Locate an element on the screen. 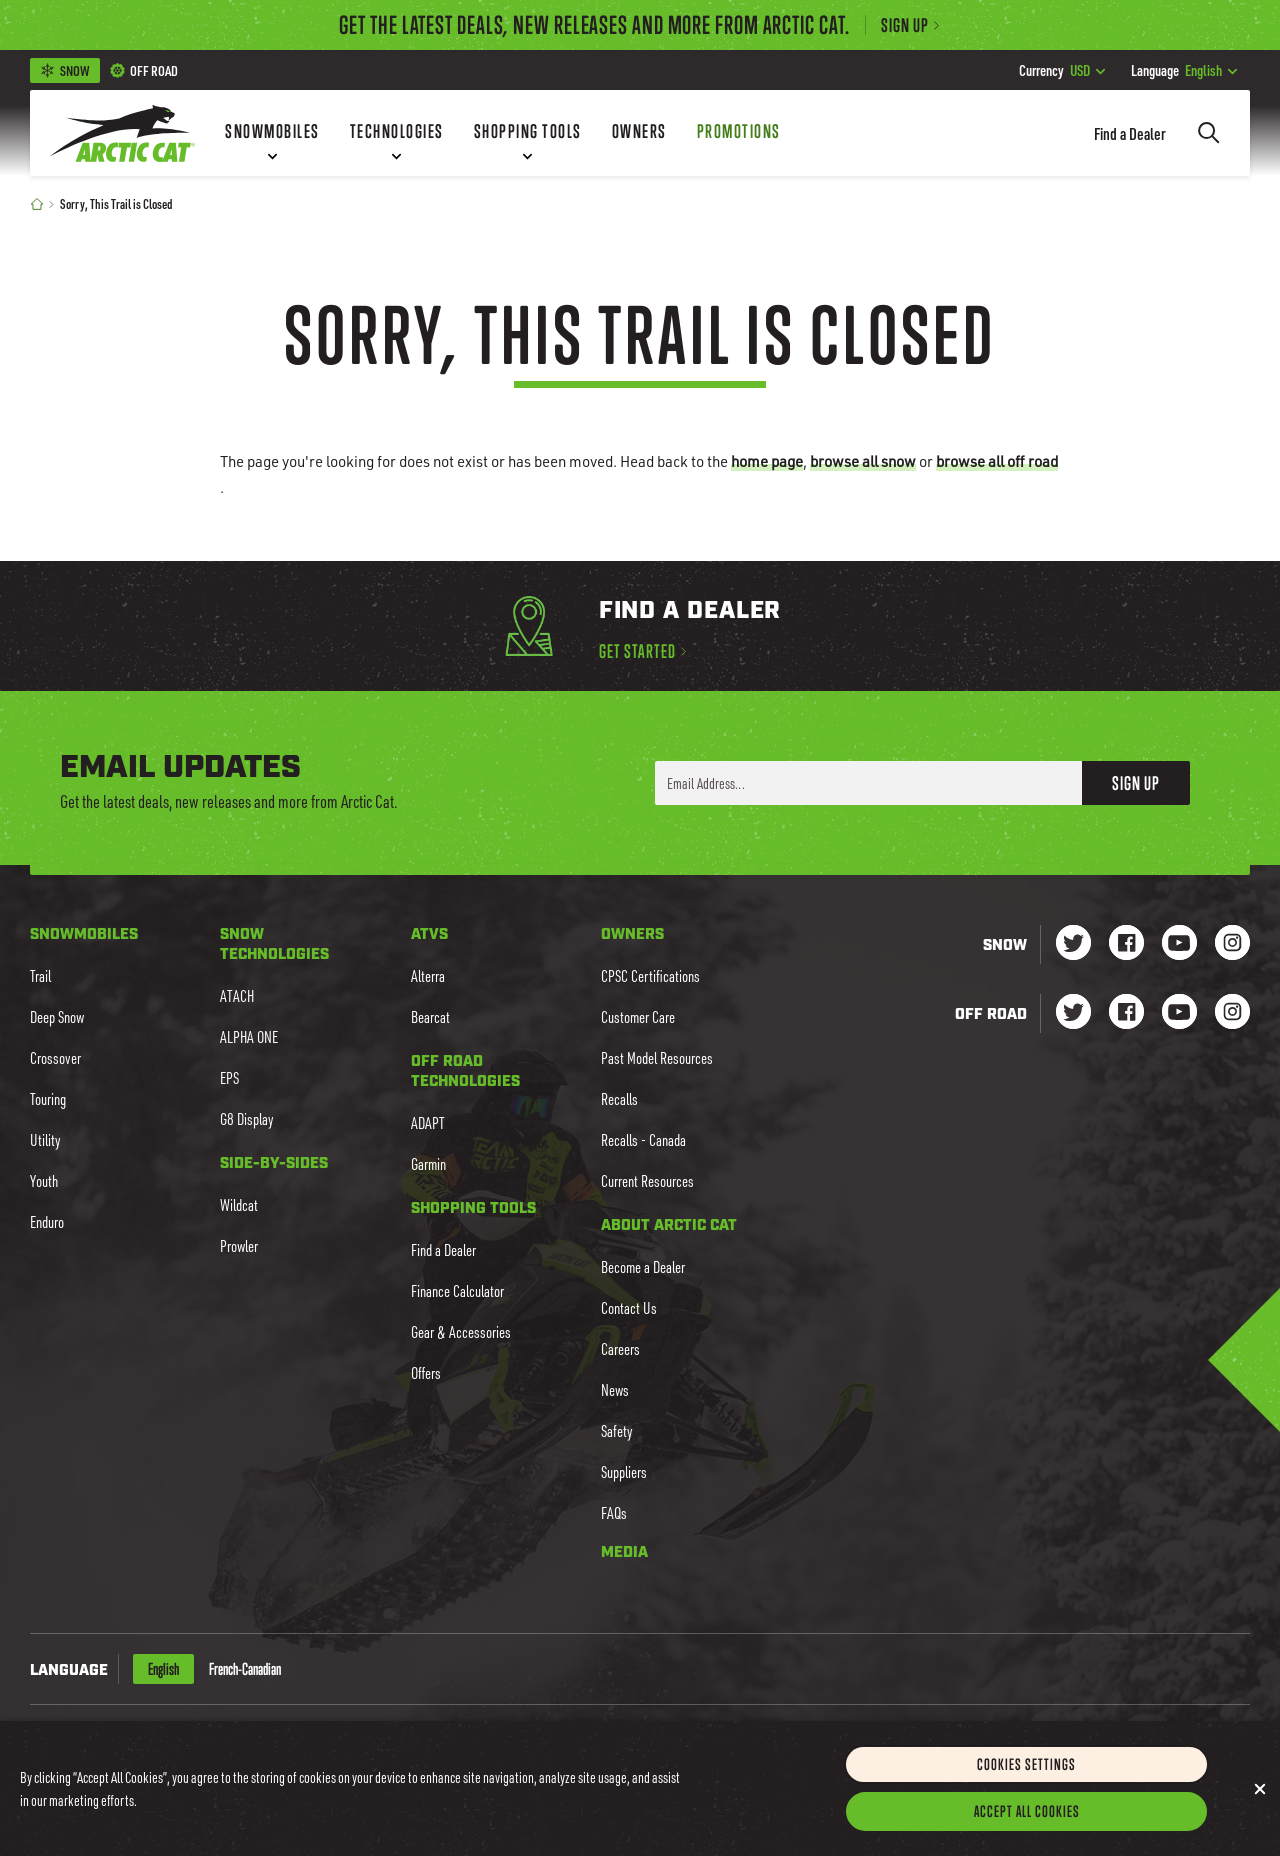 Image resolution: width=1280 pixels, height=1856 pixels. browse all off is located at coordinates (997, 461).